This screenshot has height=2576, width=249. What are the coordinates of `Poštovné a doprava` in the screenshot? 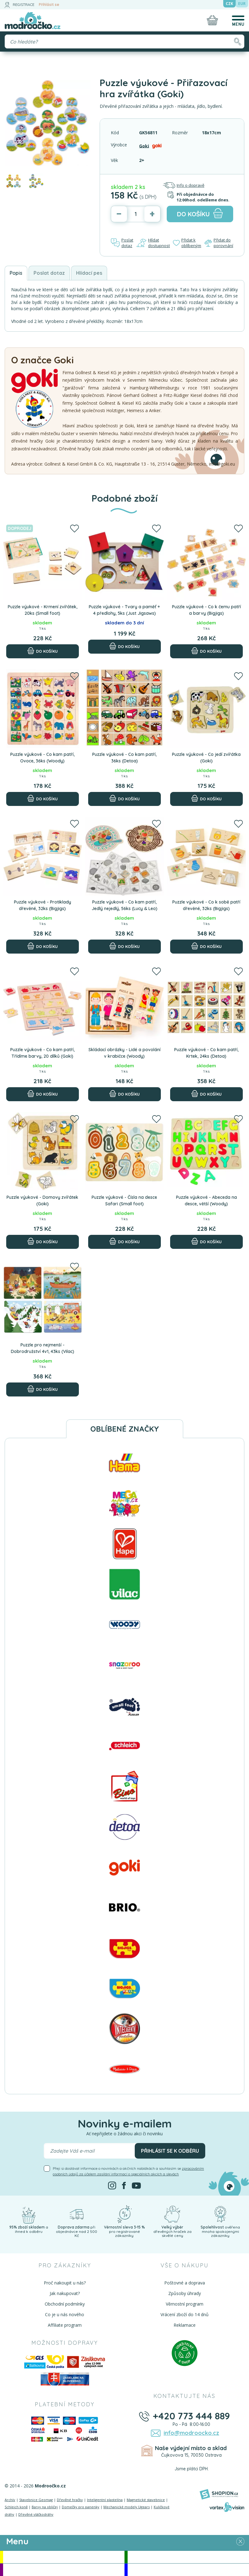 It's located at (184, 2283).